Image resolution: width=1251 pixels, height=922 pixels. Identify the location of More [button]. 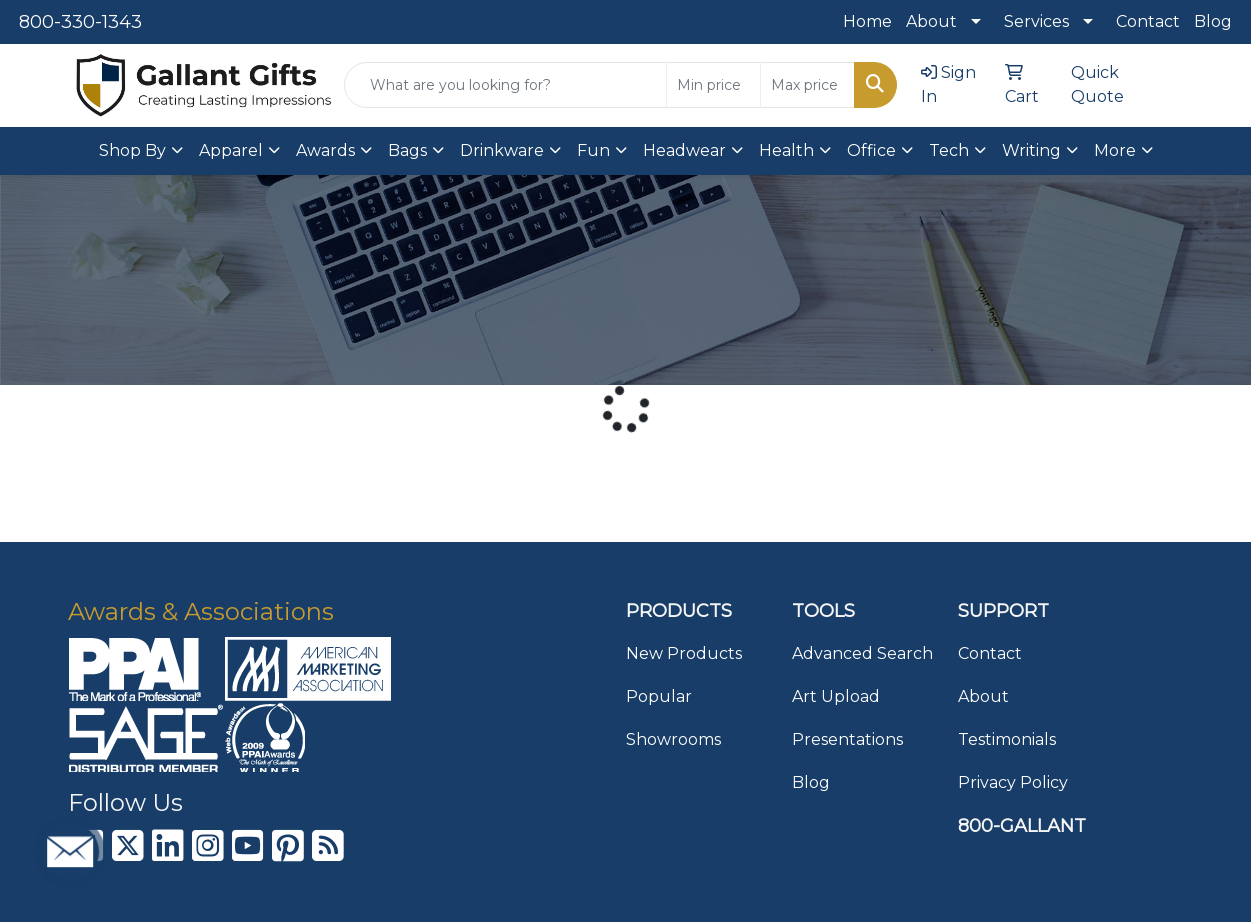
(1115, 150).